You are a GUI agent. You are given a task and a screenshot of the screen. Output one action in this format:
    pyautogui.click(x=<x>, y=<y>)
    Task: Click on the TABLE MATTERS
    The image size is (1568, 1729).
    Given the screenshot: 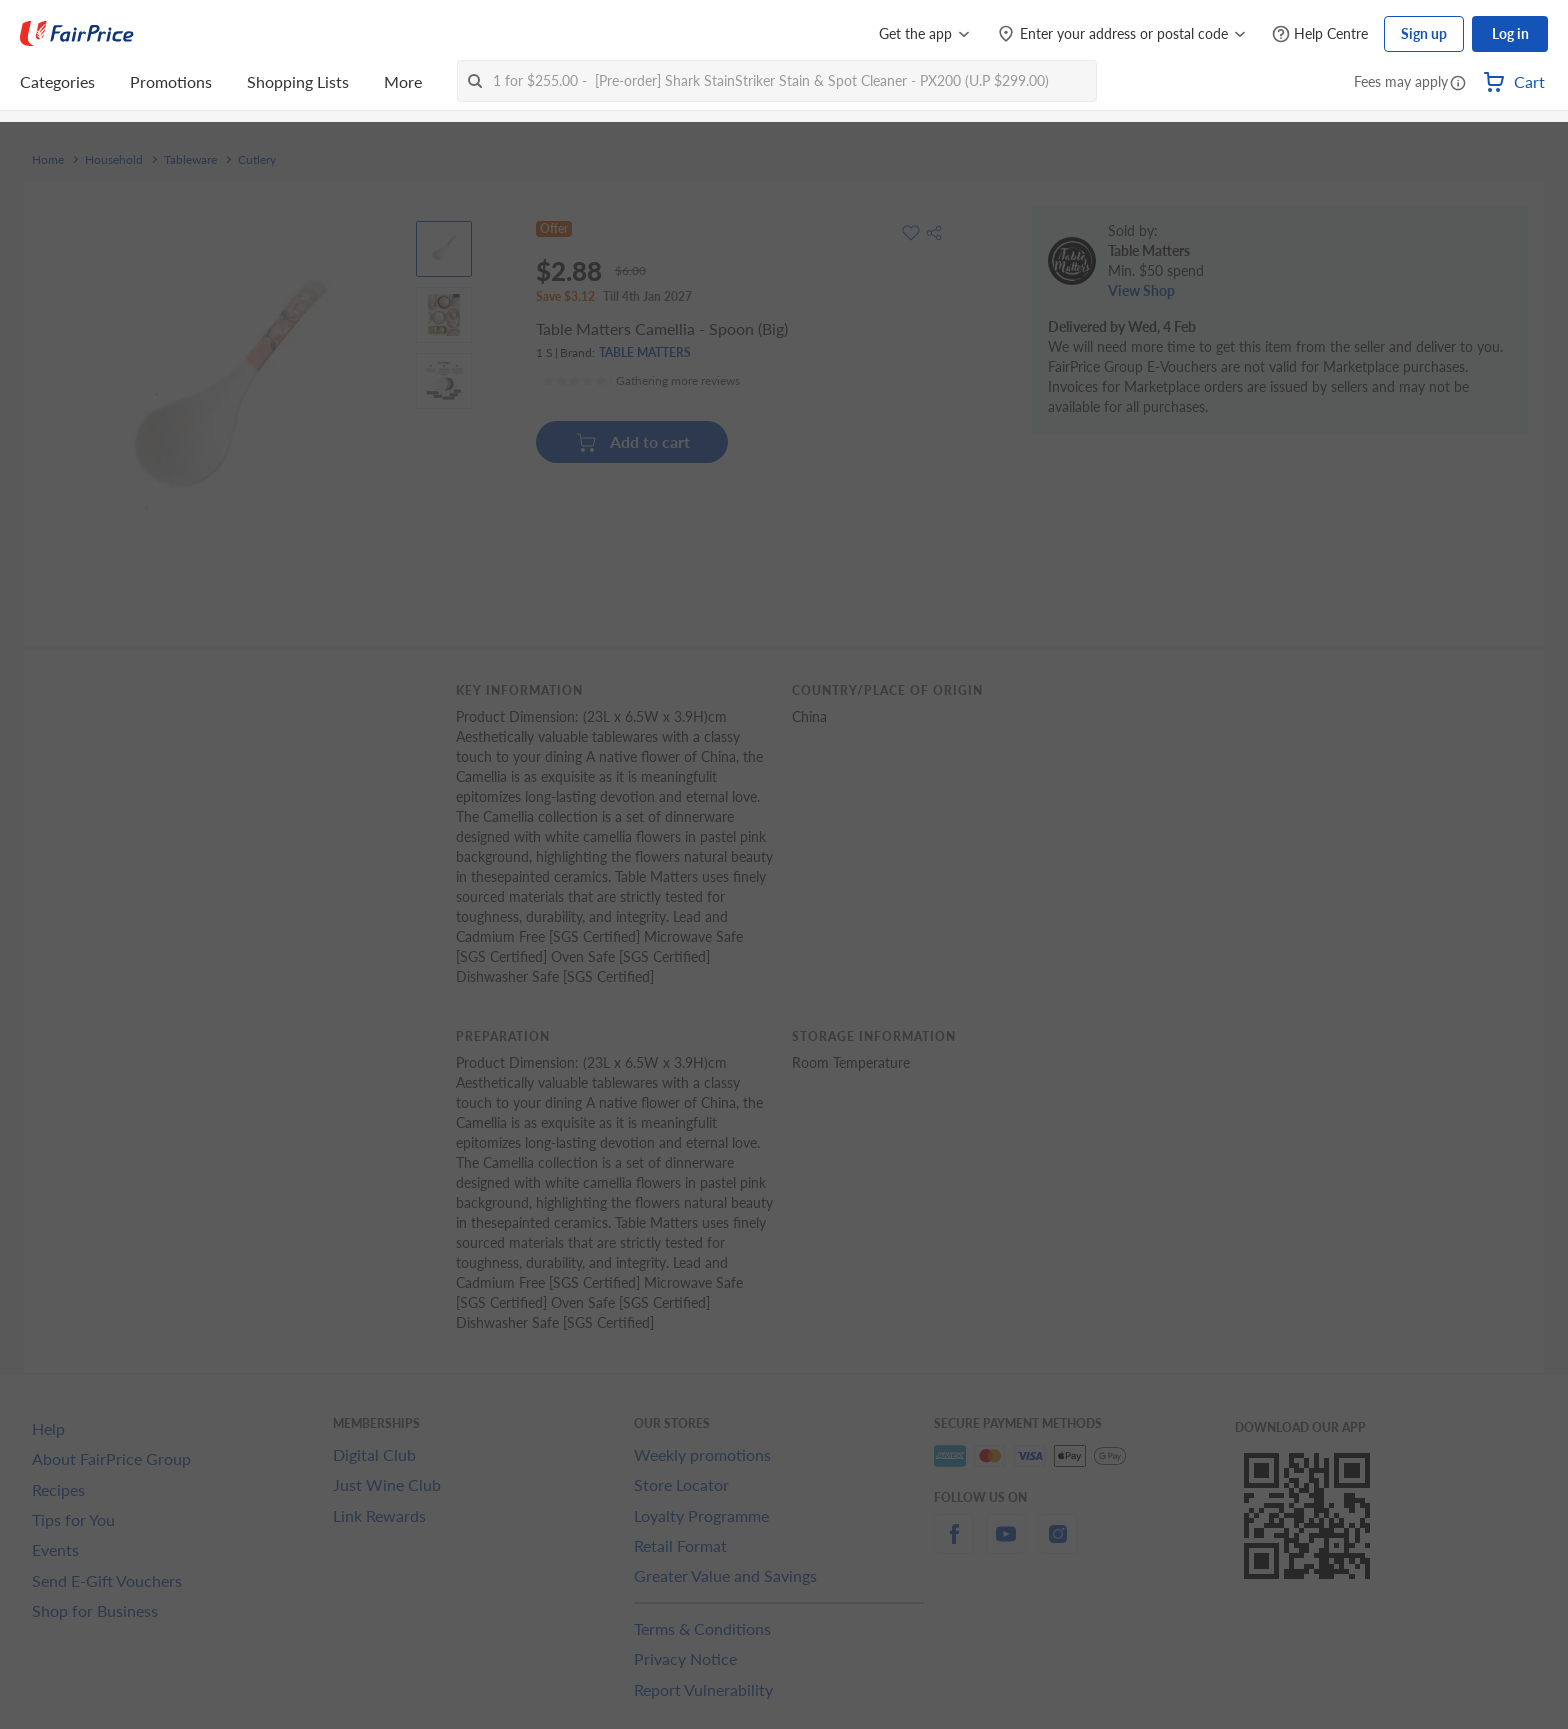 What is the action you would take?
    pyautogui.click(x=645, y=352)
    